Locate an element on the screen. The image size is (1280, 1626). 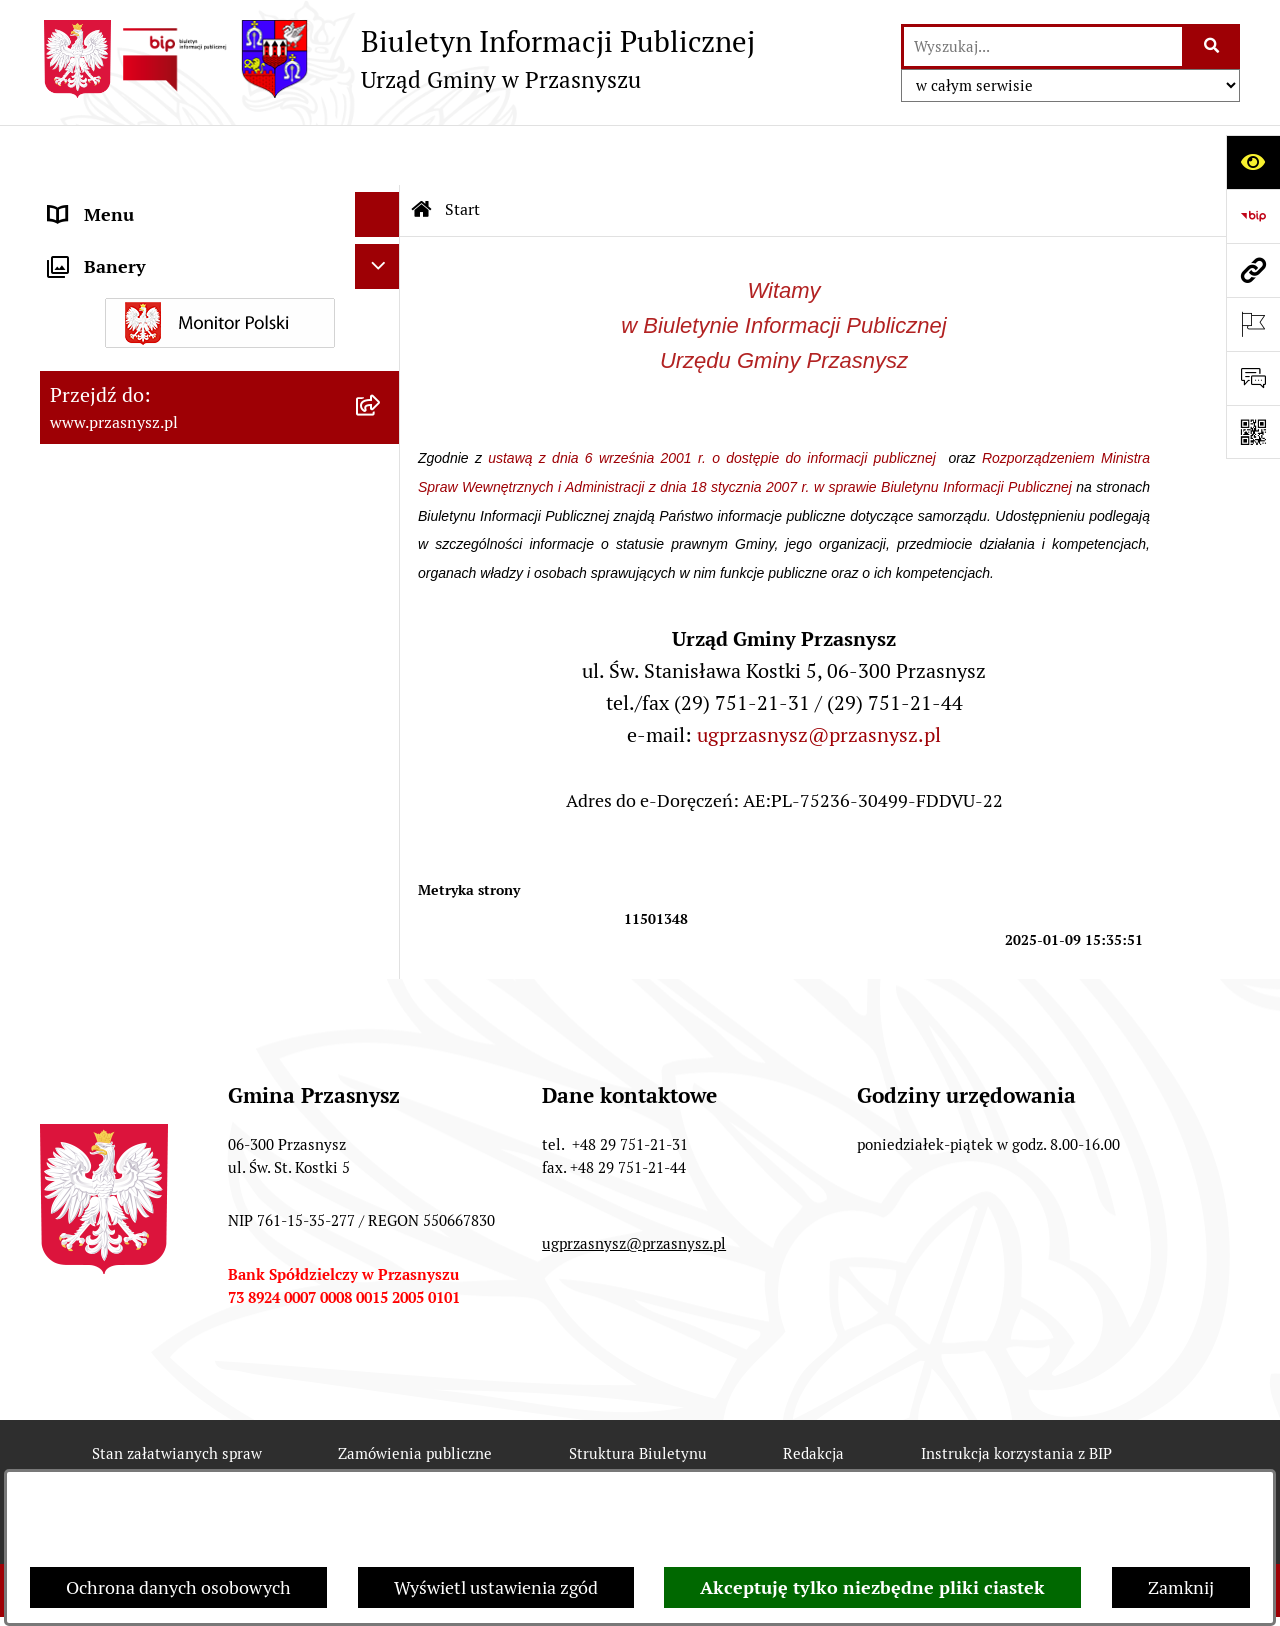
[wprowadź frazę do wyszukania] is located at coordinates (1043, 46).